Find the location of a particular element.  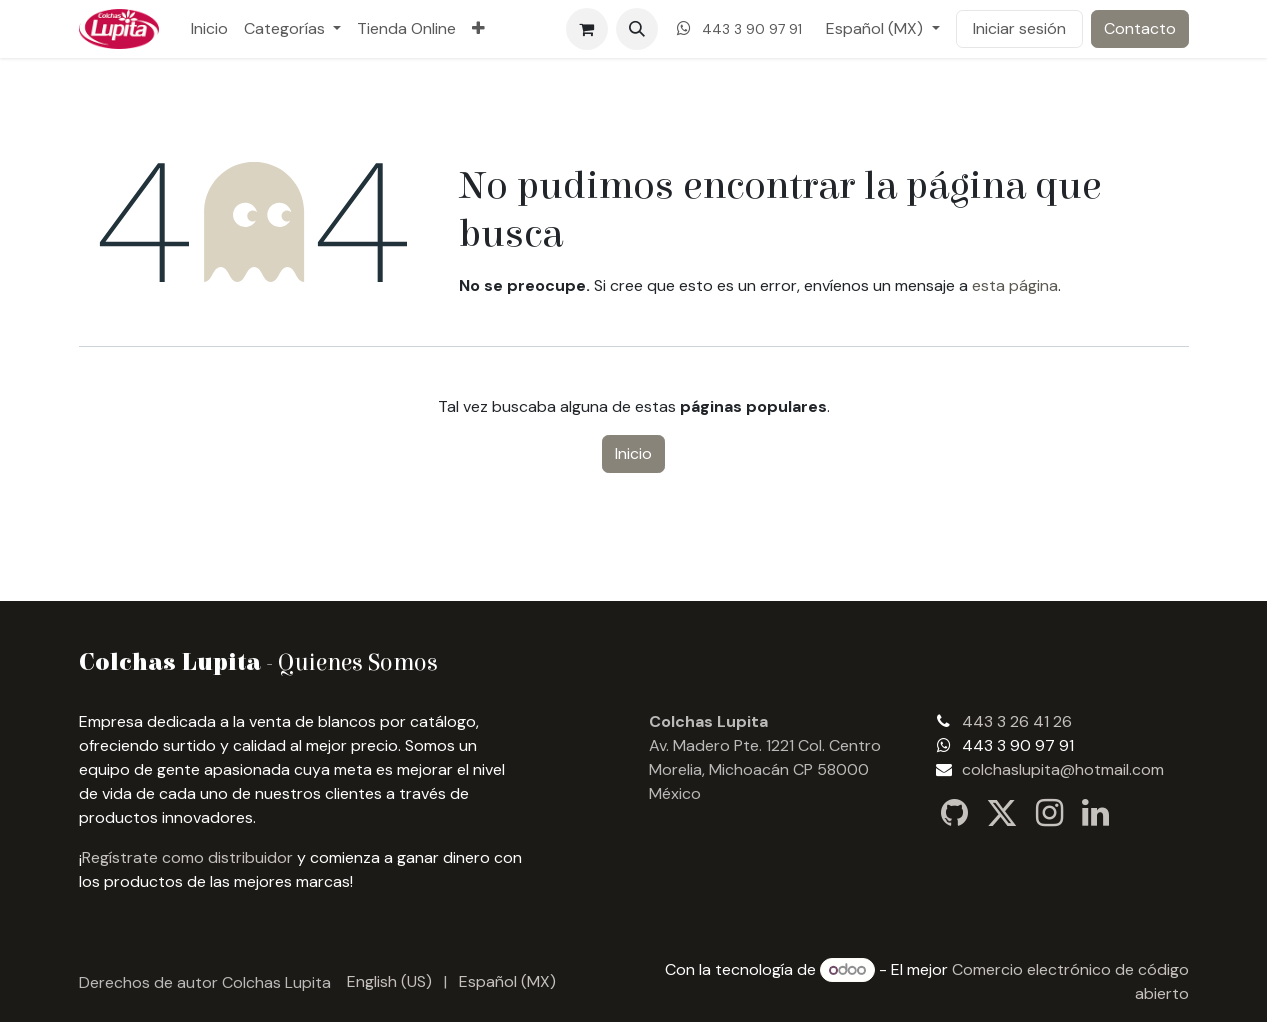

Iniciar sesión is located at coordinates (1019, 28).